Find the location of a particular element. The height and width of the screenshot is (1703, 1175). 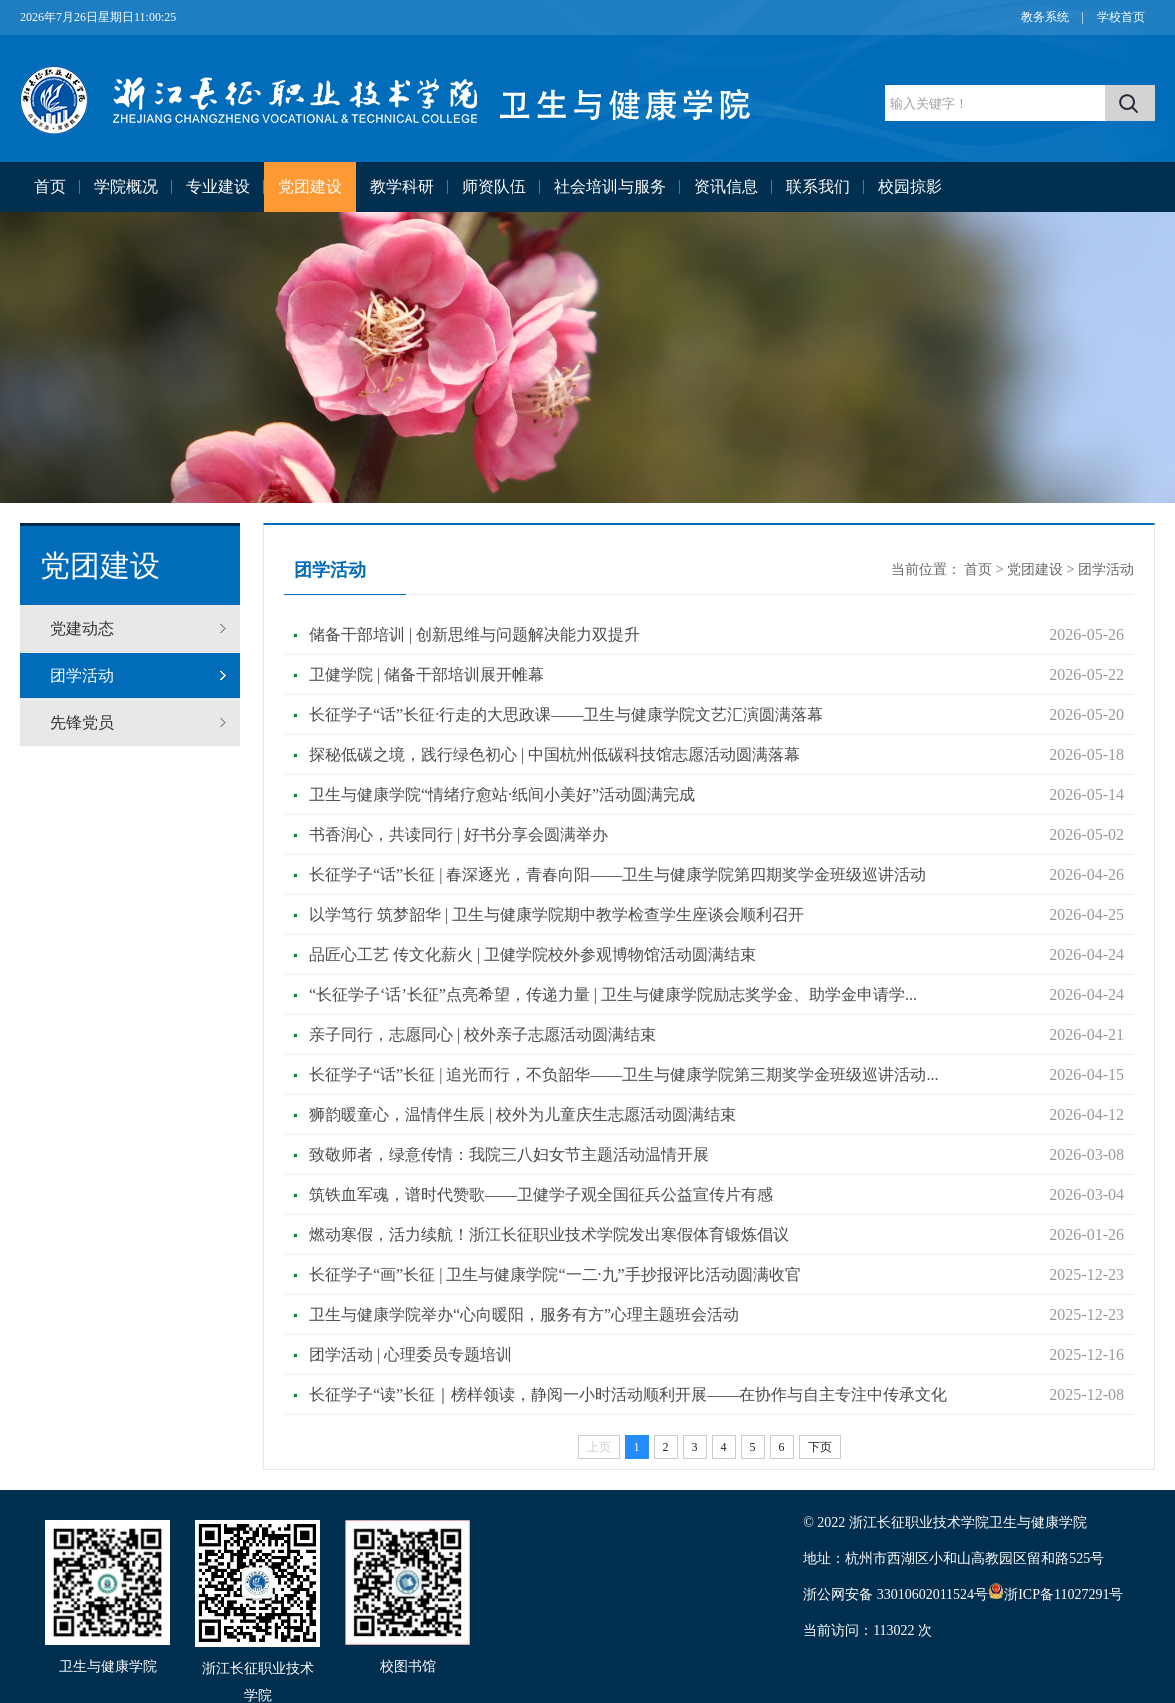

团学活动 | 心理委员专题培训 is located at coordinates (410, 1354).